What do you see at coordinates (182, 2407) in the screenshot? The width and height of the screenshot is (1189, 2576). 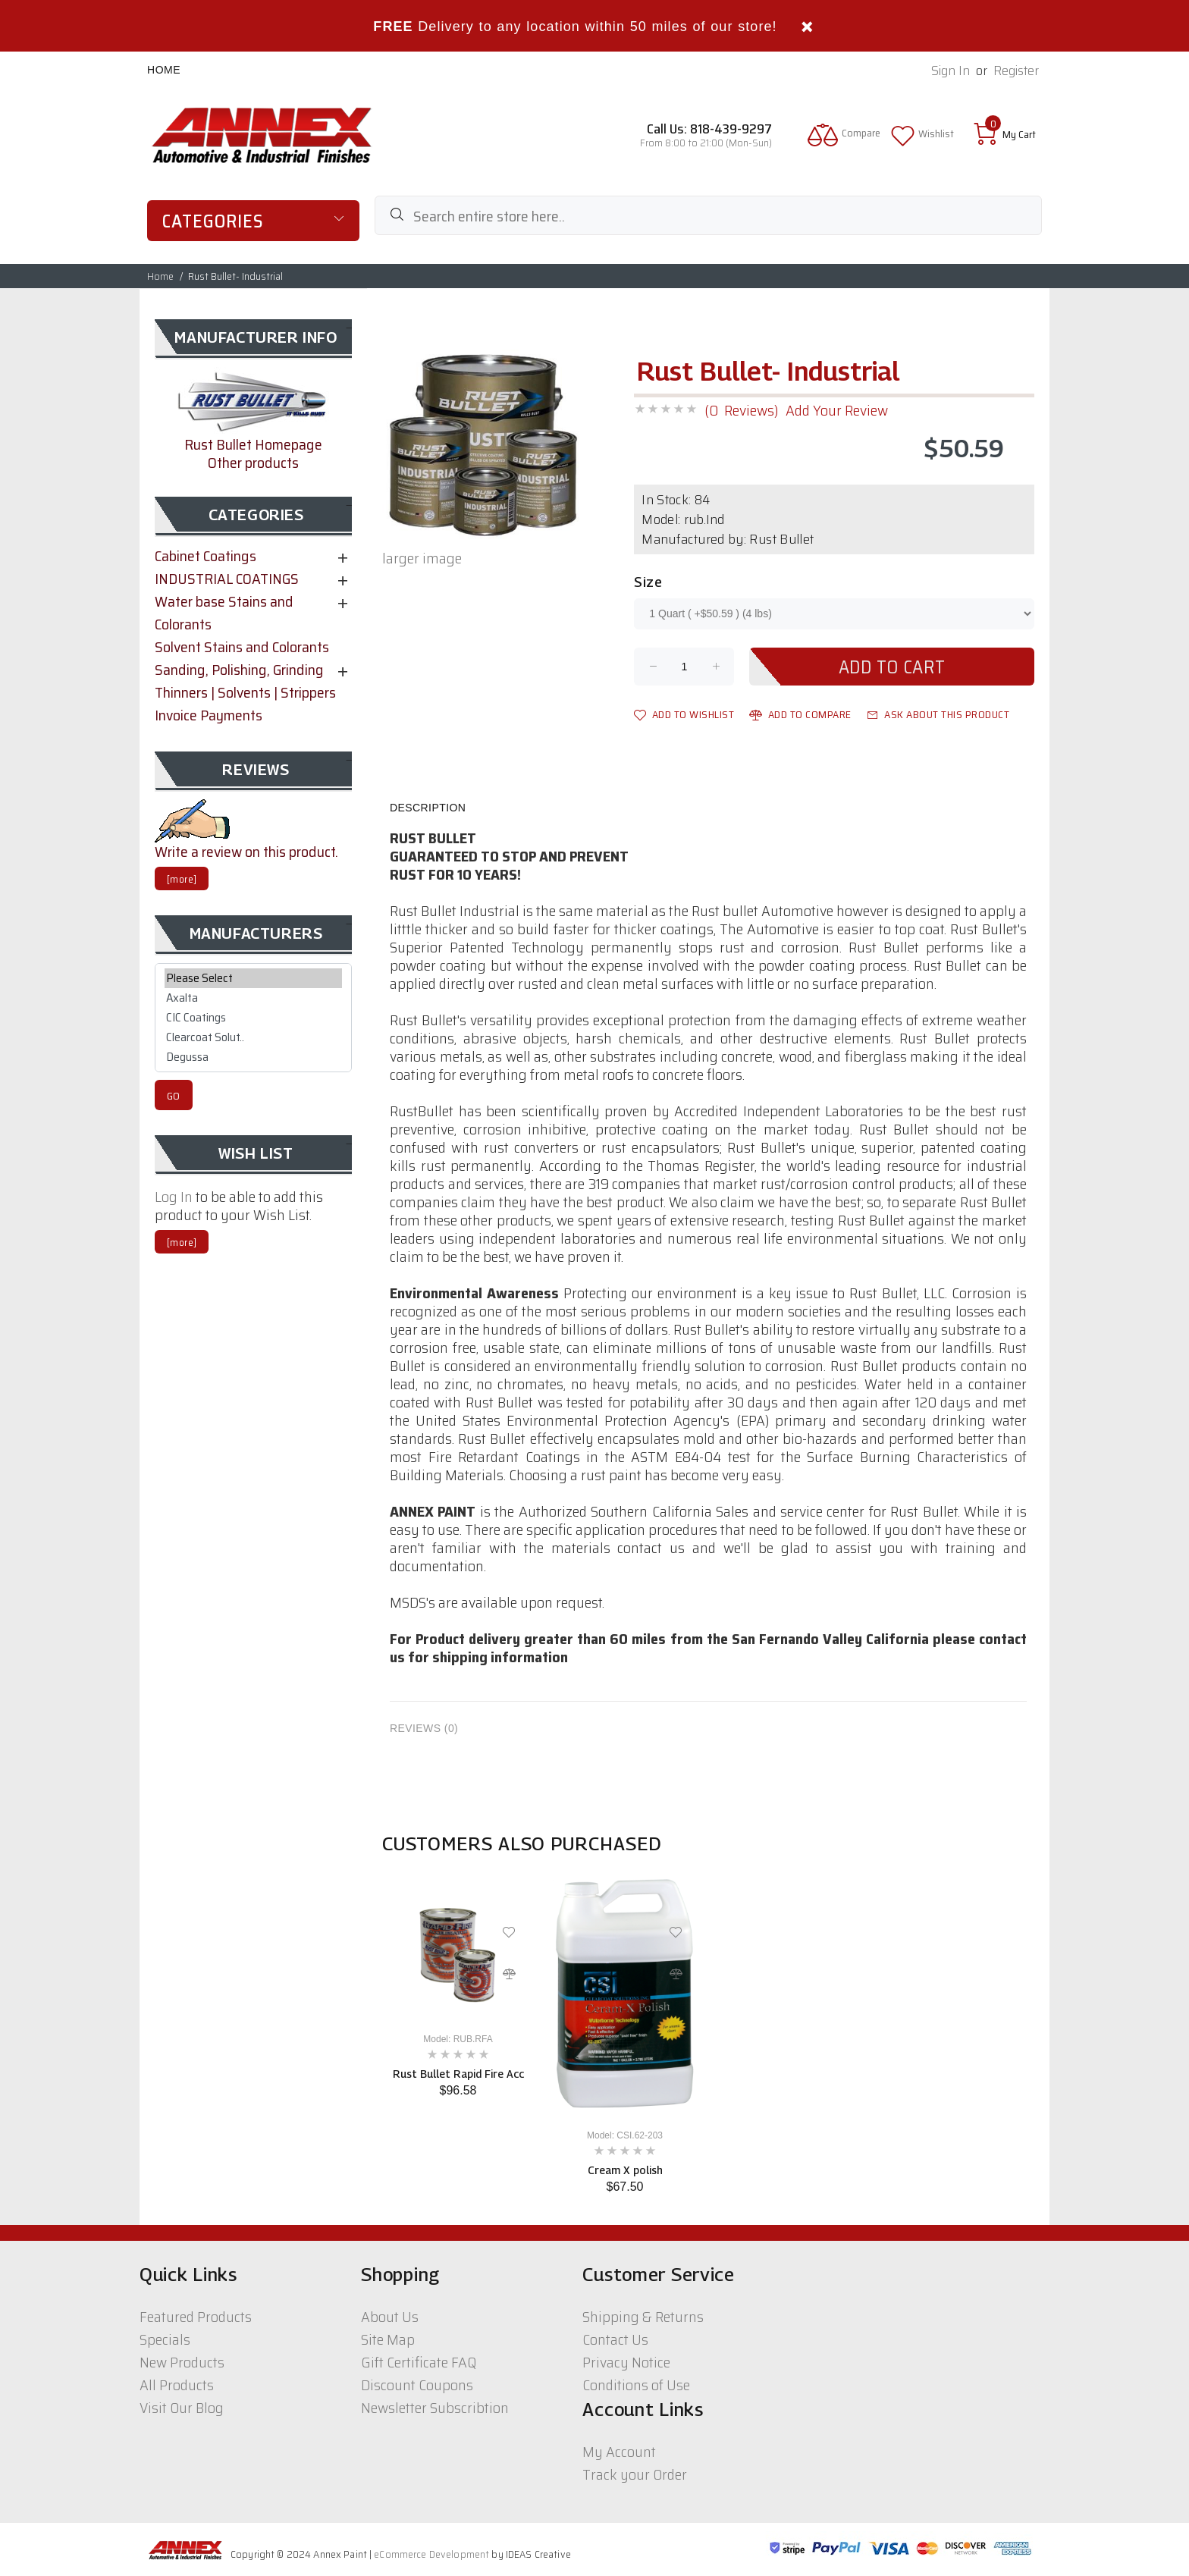 I see `Visit Our Blog` at bounding box center [182, 2407].